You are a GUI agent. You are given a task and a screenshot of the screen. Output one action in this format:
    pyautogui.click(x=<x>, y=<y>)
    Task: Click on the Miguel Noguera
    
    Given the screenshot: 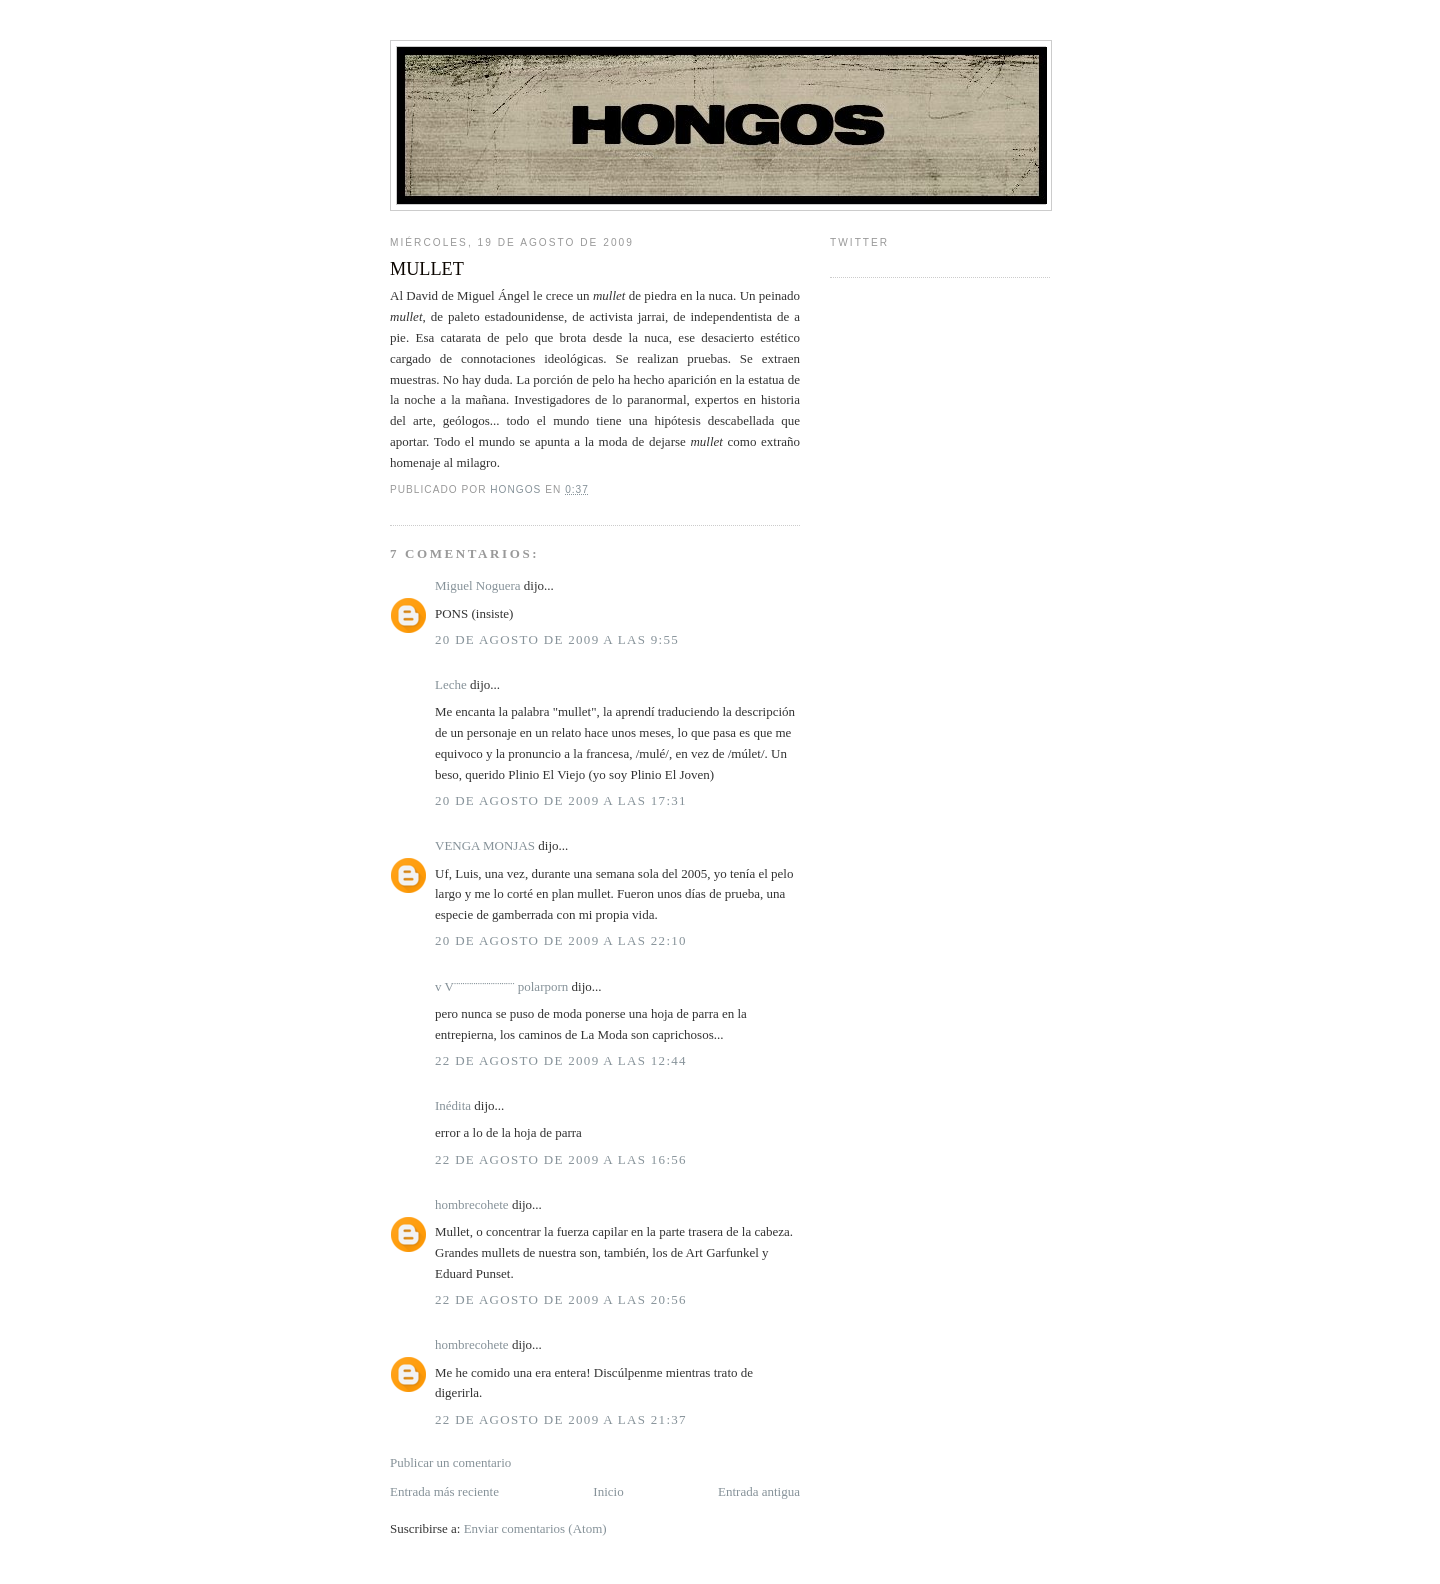 What is the action you would take?
    pyautogui.click(x=478, y=585)
    